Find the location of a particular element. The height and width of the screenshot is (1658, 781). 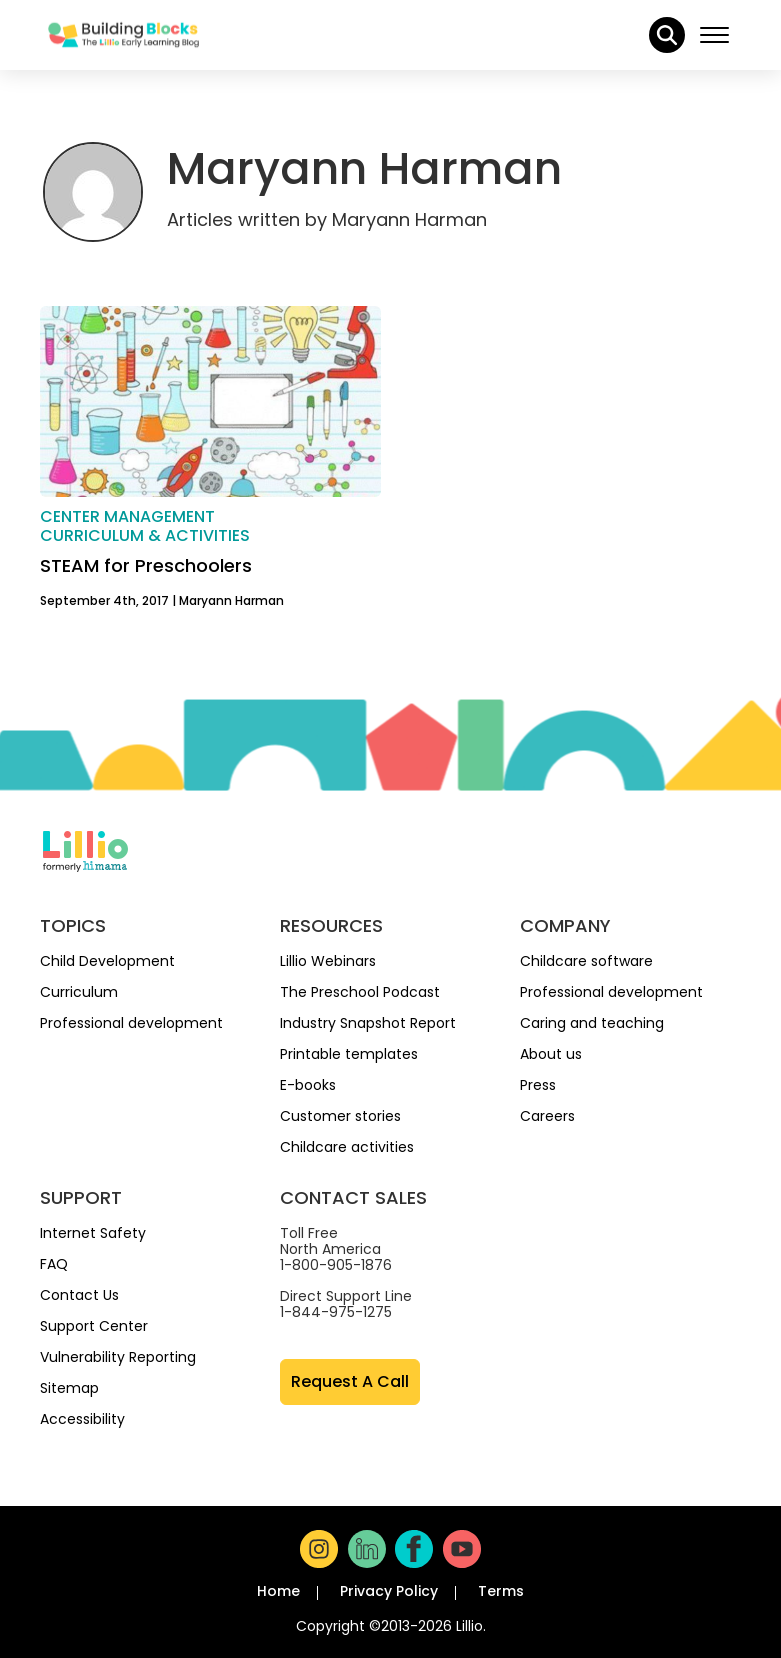

Privacy Policy is located at coordinates (389, 1591).